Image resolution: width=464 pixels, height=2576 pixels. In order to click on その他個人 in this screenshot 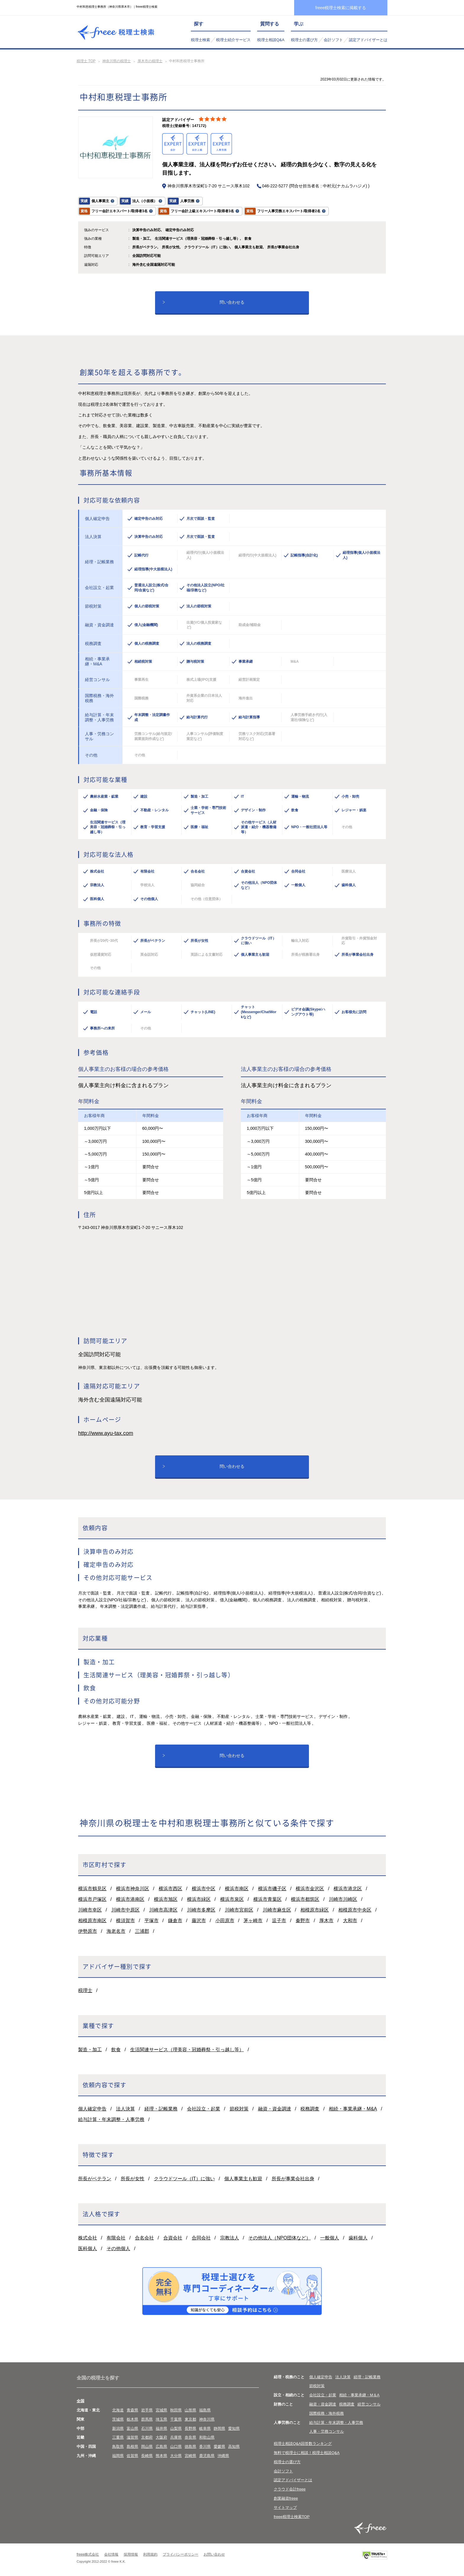, I will do `click(118, 2248)`.